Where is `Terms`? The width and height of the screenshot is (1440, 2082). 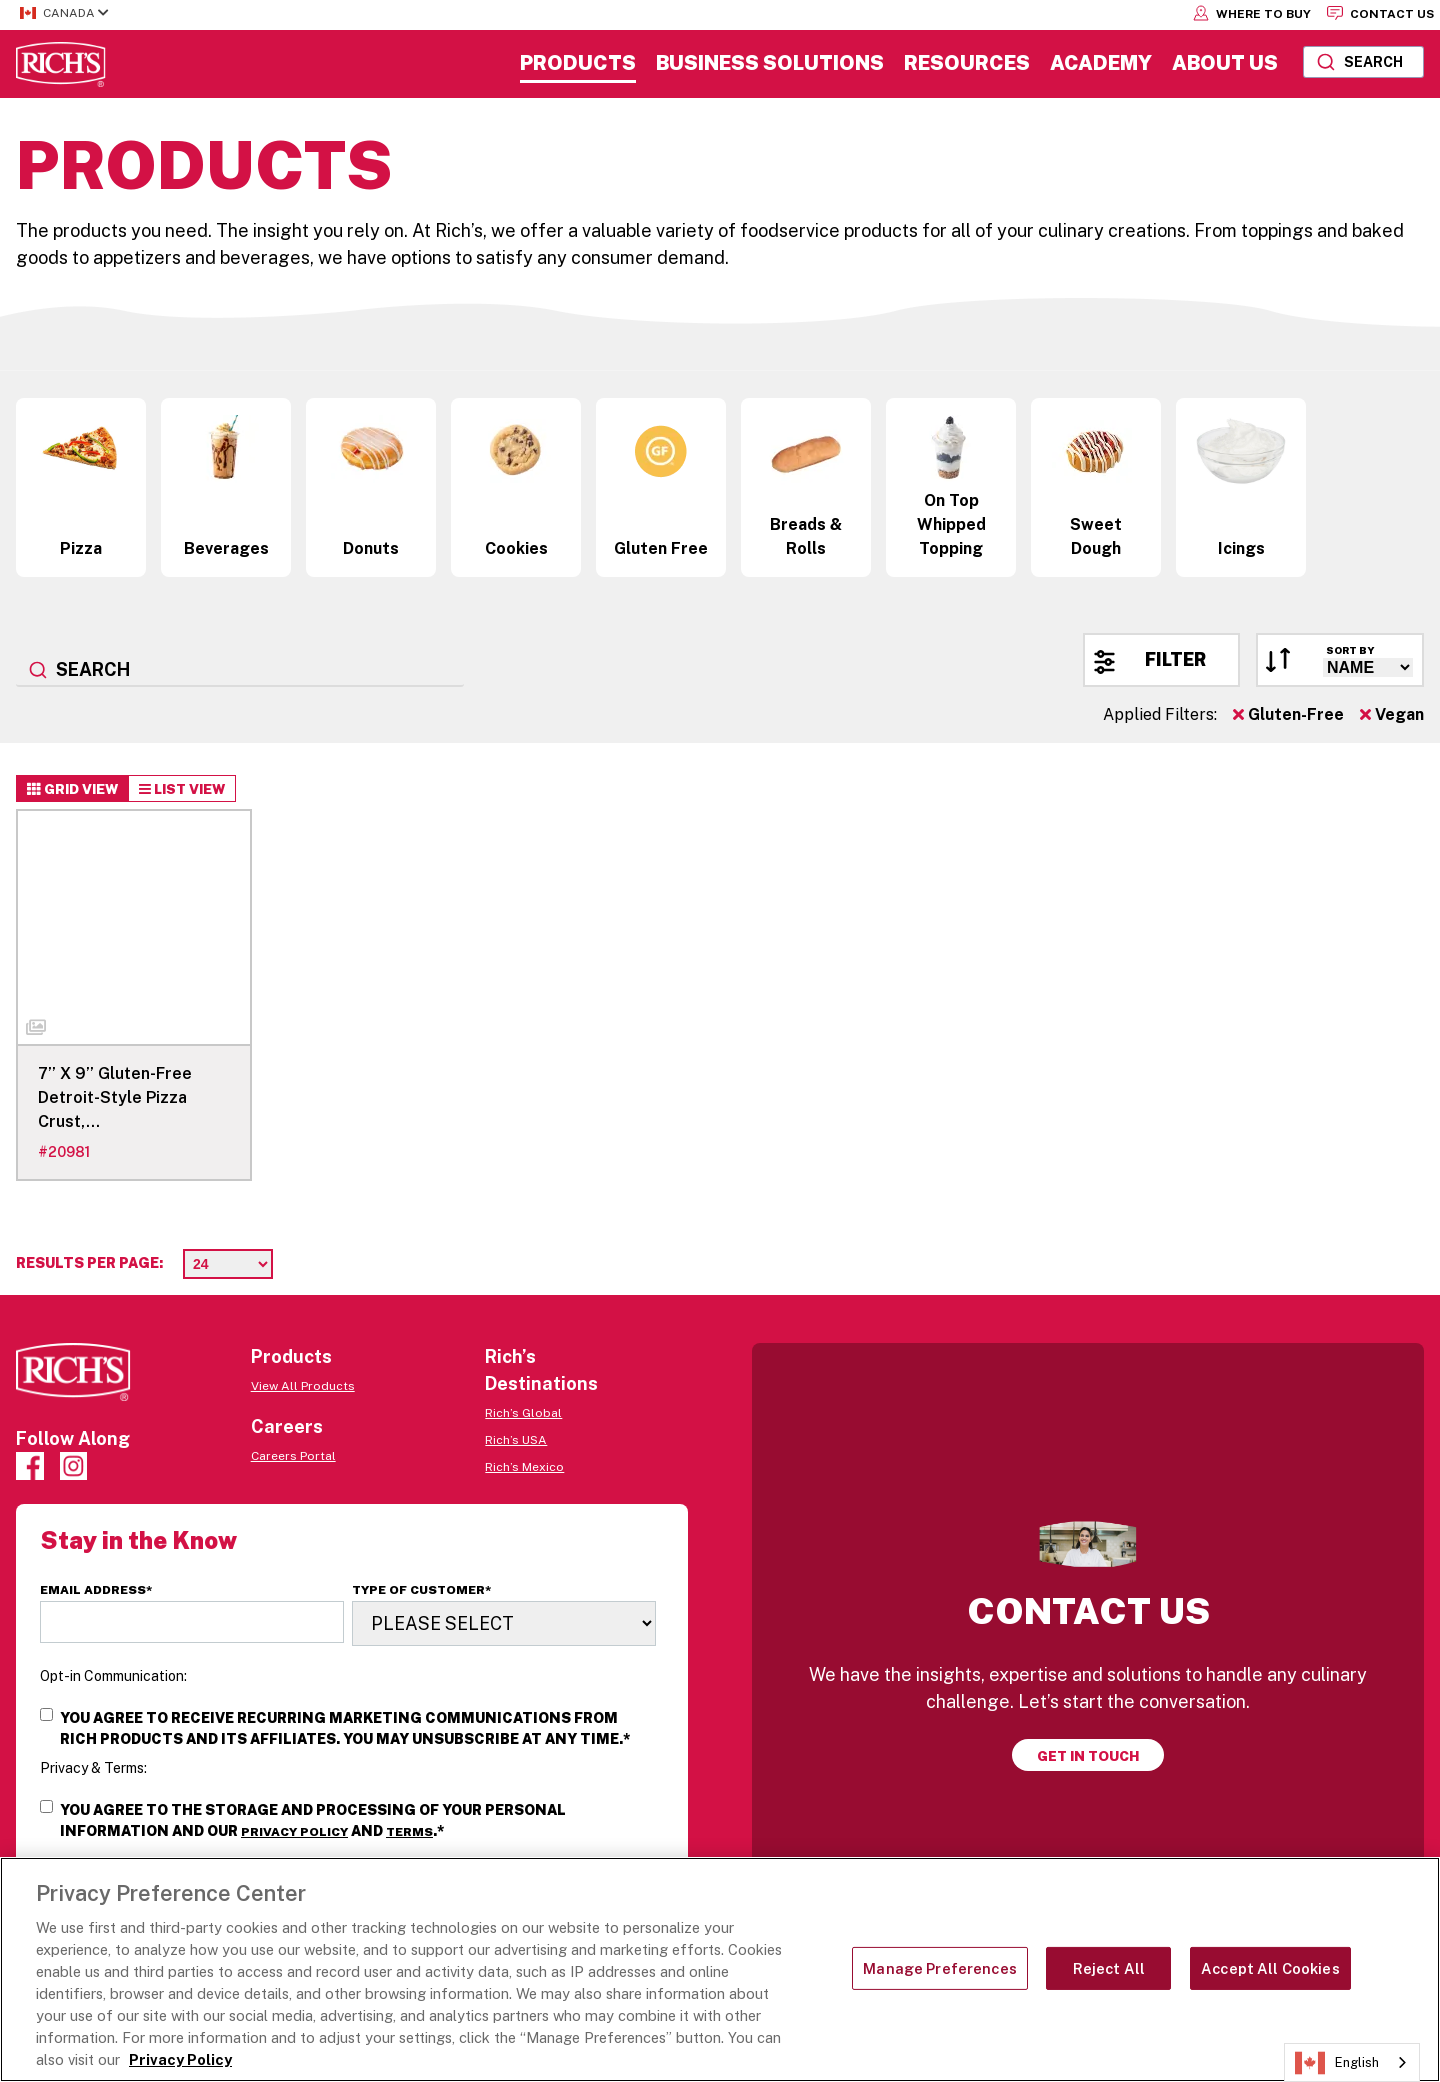
Terms is located at coordinates (409, 1832).